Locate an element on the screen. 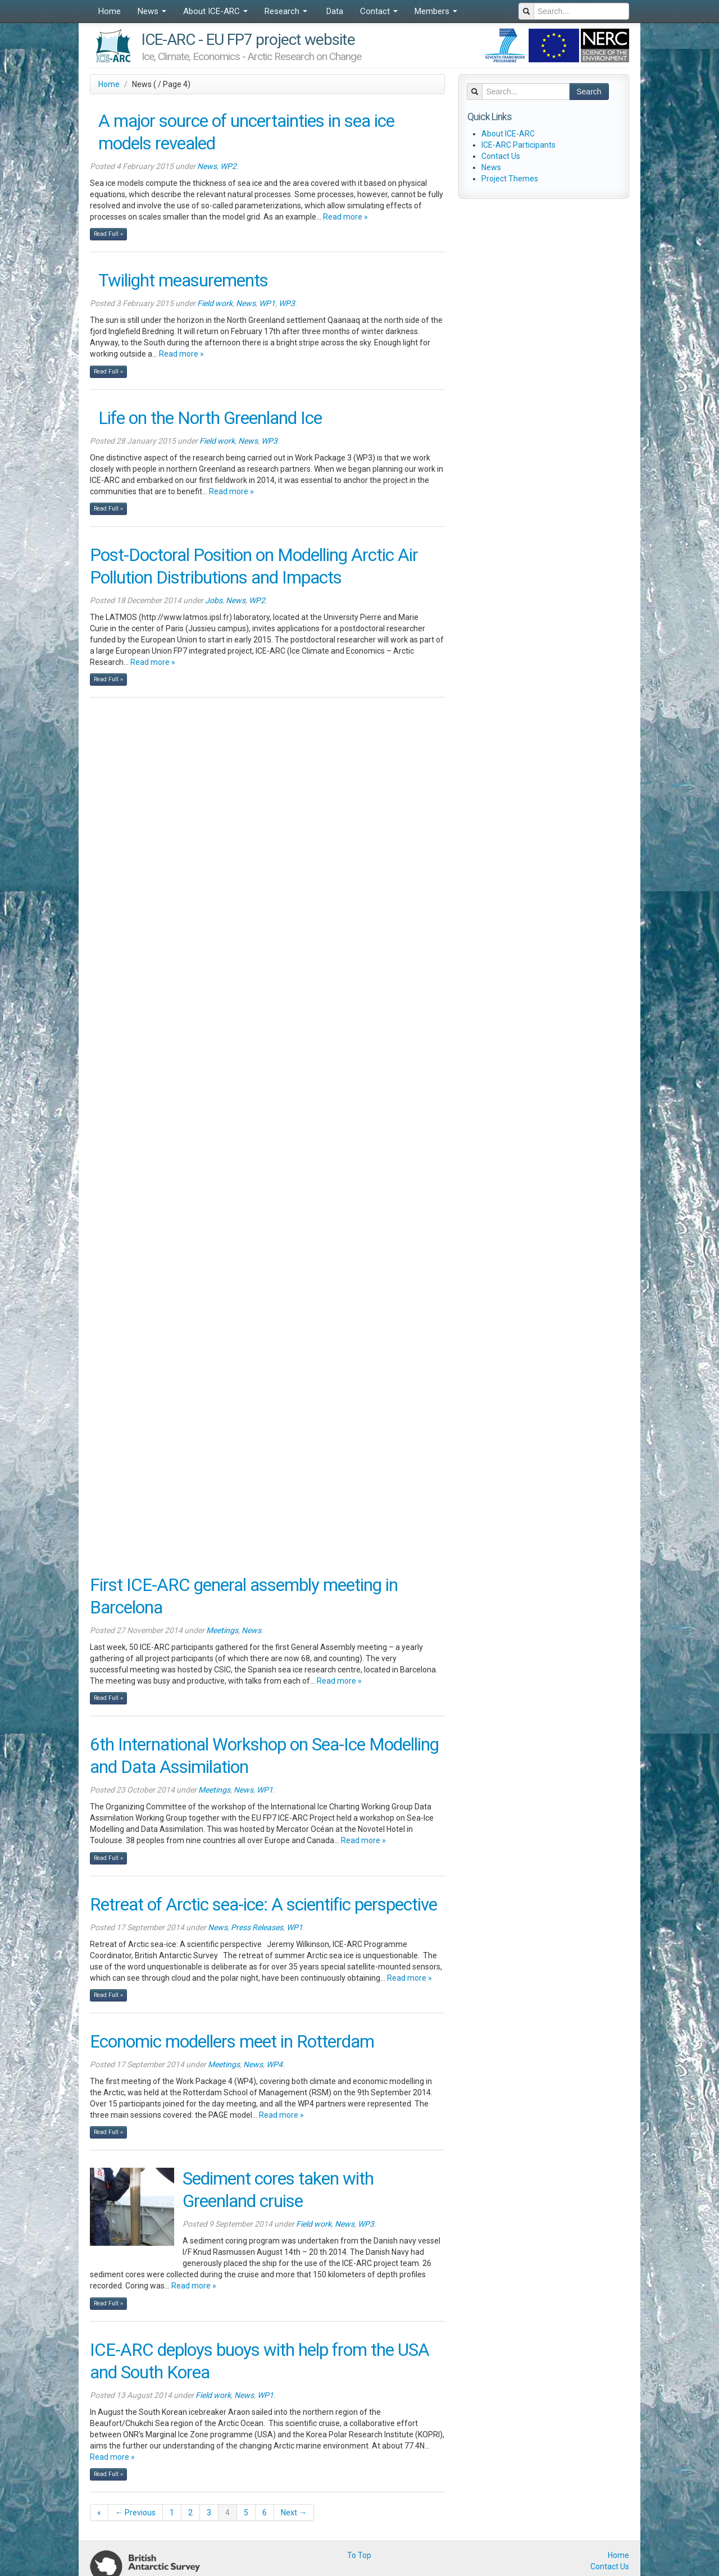  Jobs is located at coordinates (213, 600).